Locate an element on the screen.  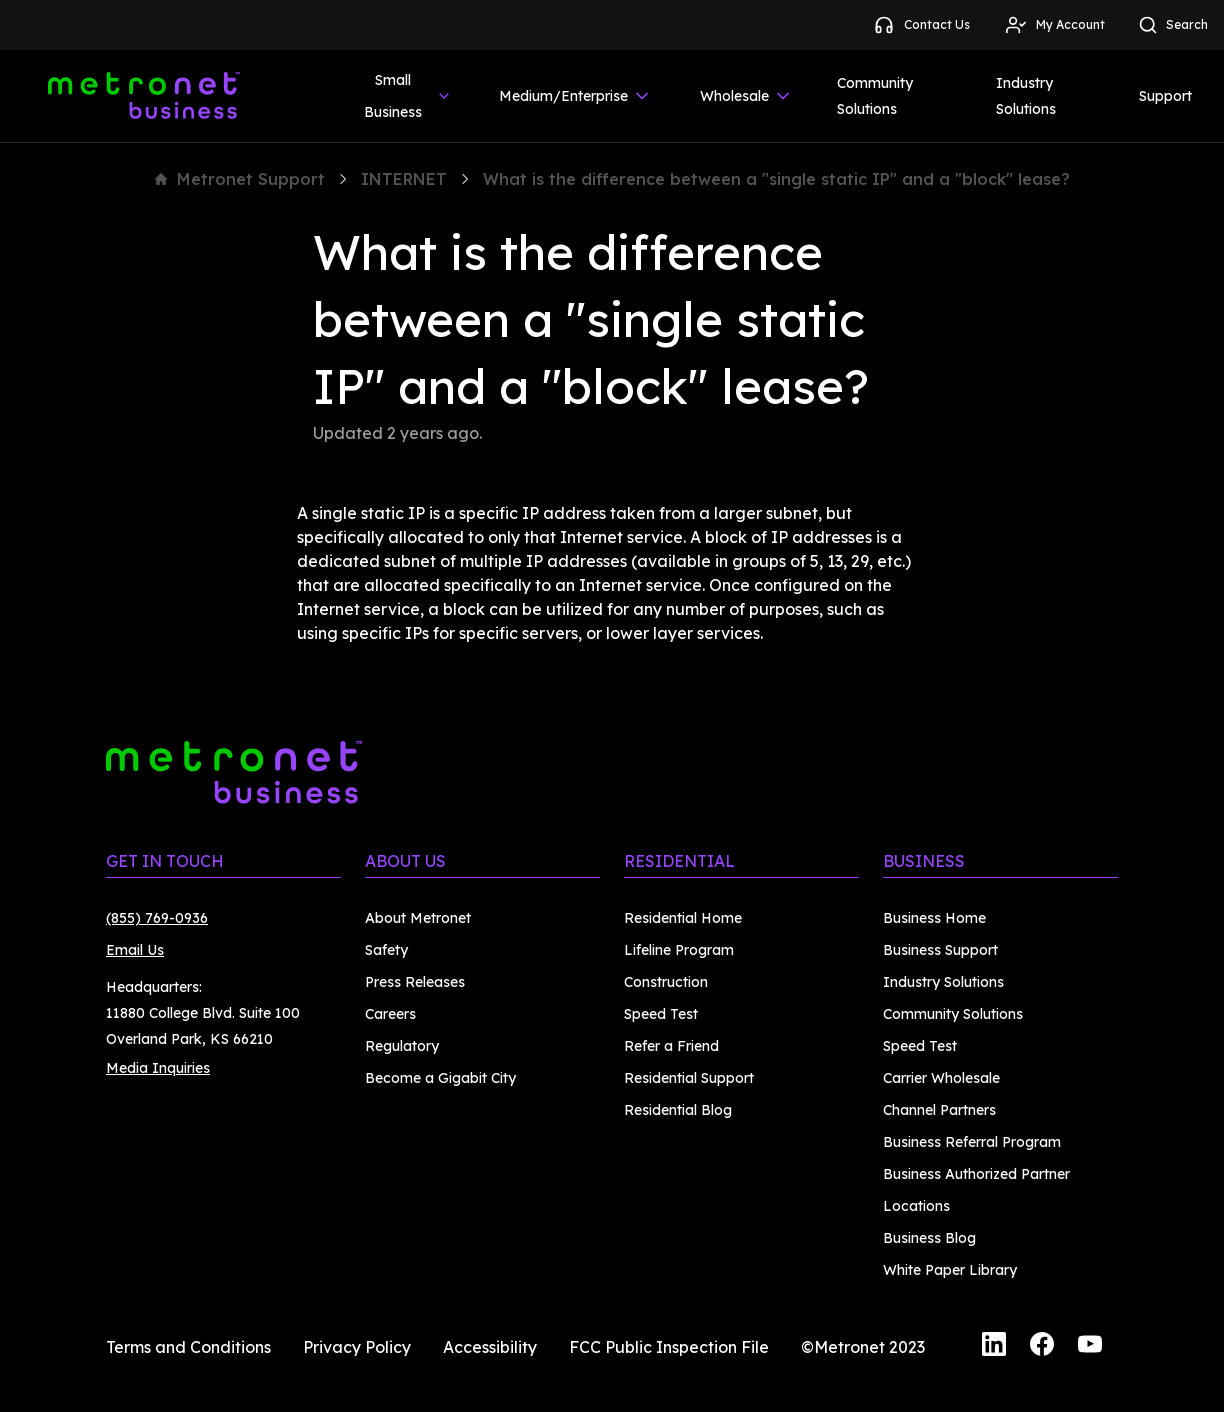
Privacy Policy is located at coordinates (357, 1347).